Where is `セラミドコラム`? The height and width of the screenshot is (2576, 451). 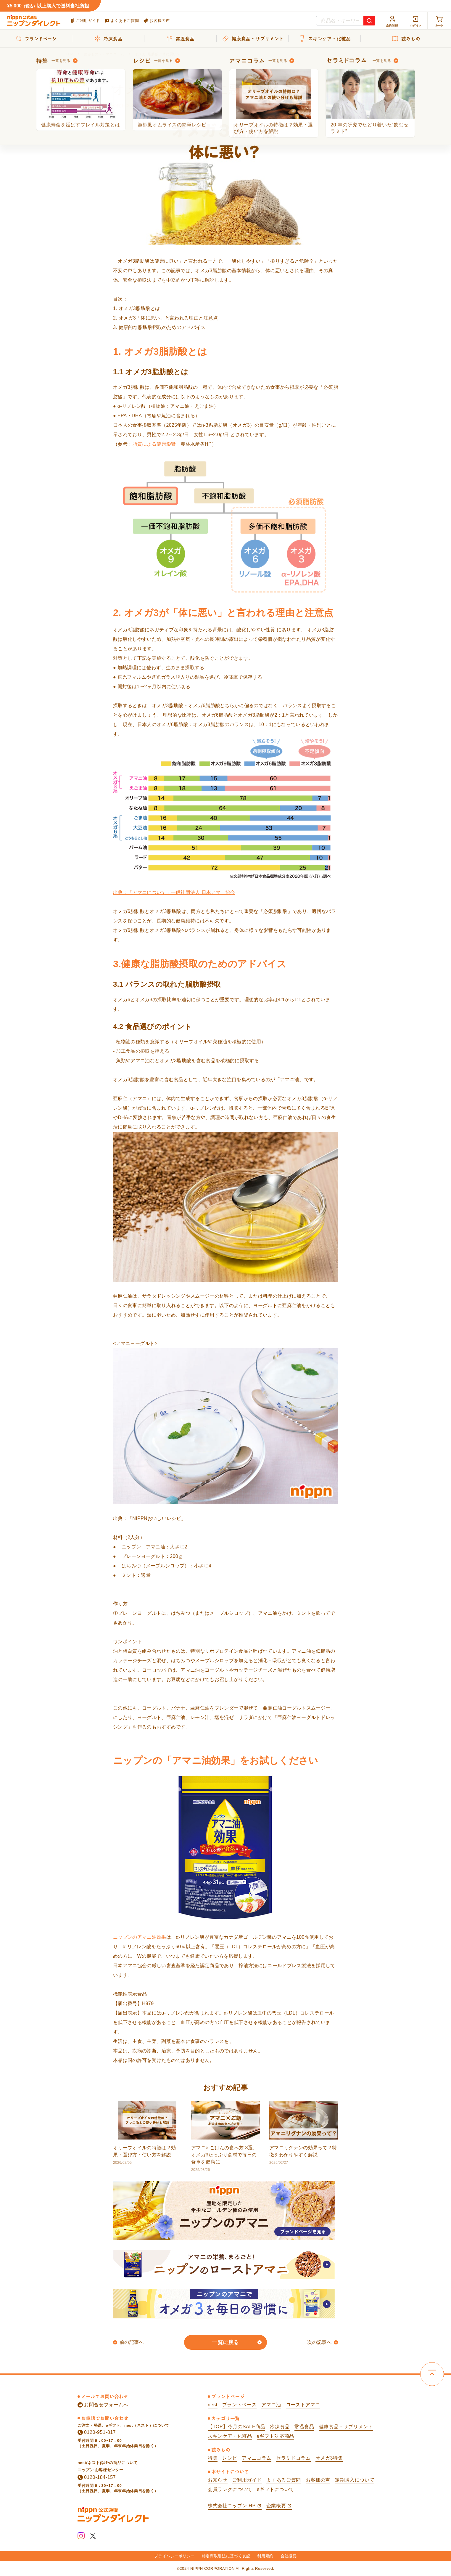
セラミドコラム is located at coordinates (293, 2458).